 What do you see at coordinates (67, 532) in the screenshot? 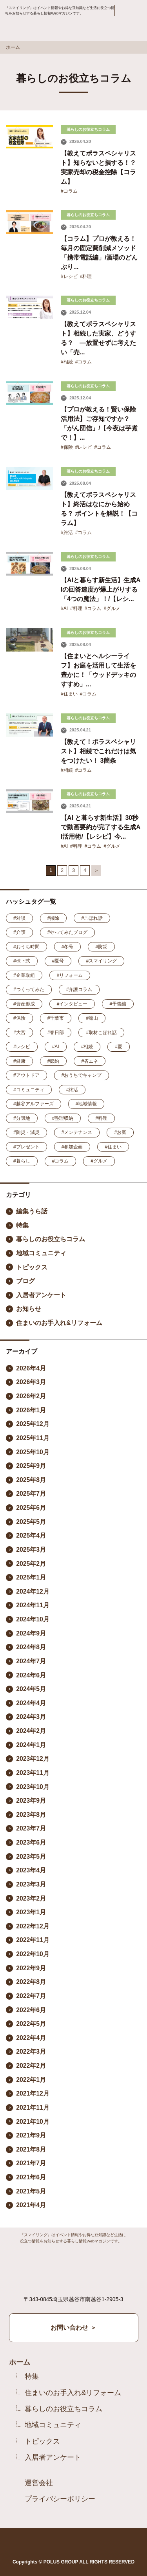
I see `#終活` at bounding box center [67, 532].